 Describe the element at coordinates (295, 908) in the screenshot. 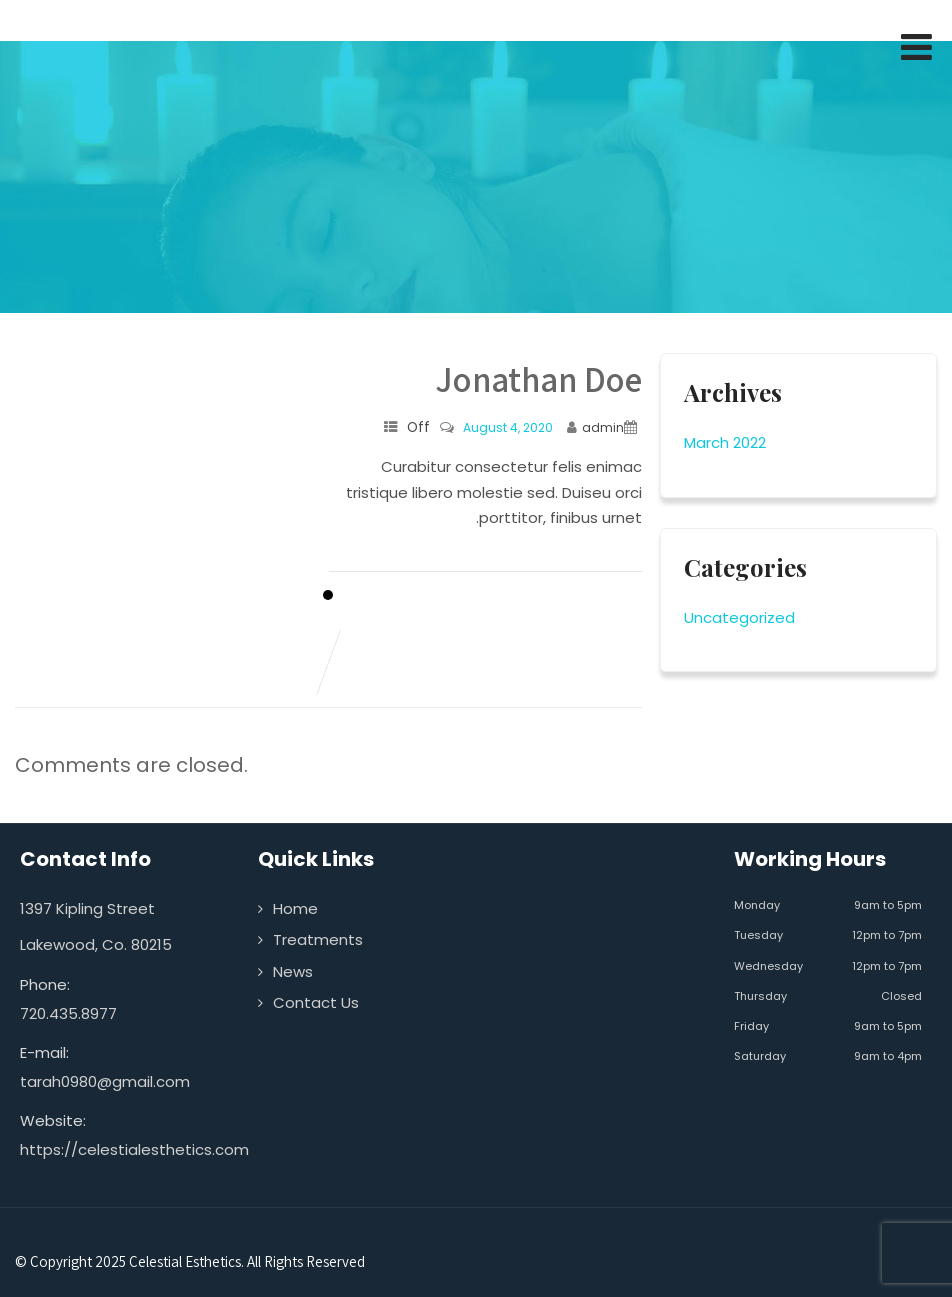

I see `Home` at that location.